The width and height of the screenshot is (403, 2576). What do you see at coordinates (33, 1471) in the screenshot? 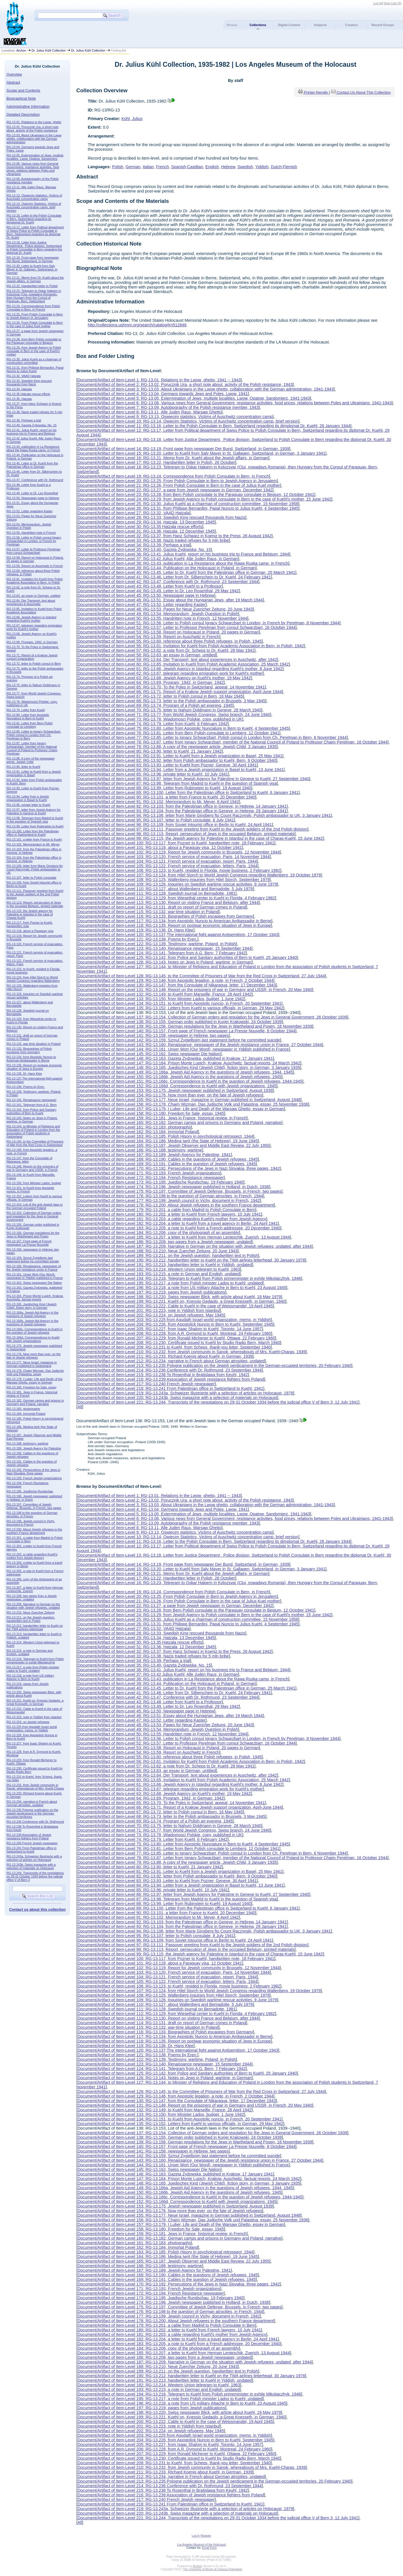
I see `RG-13.192, Persecutions of the Jews in Nazi Slovakia, three pages` at bounding box center [33, 1471].